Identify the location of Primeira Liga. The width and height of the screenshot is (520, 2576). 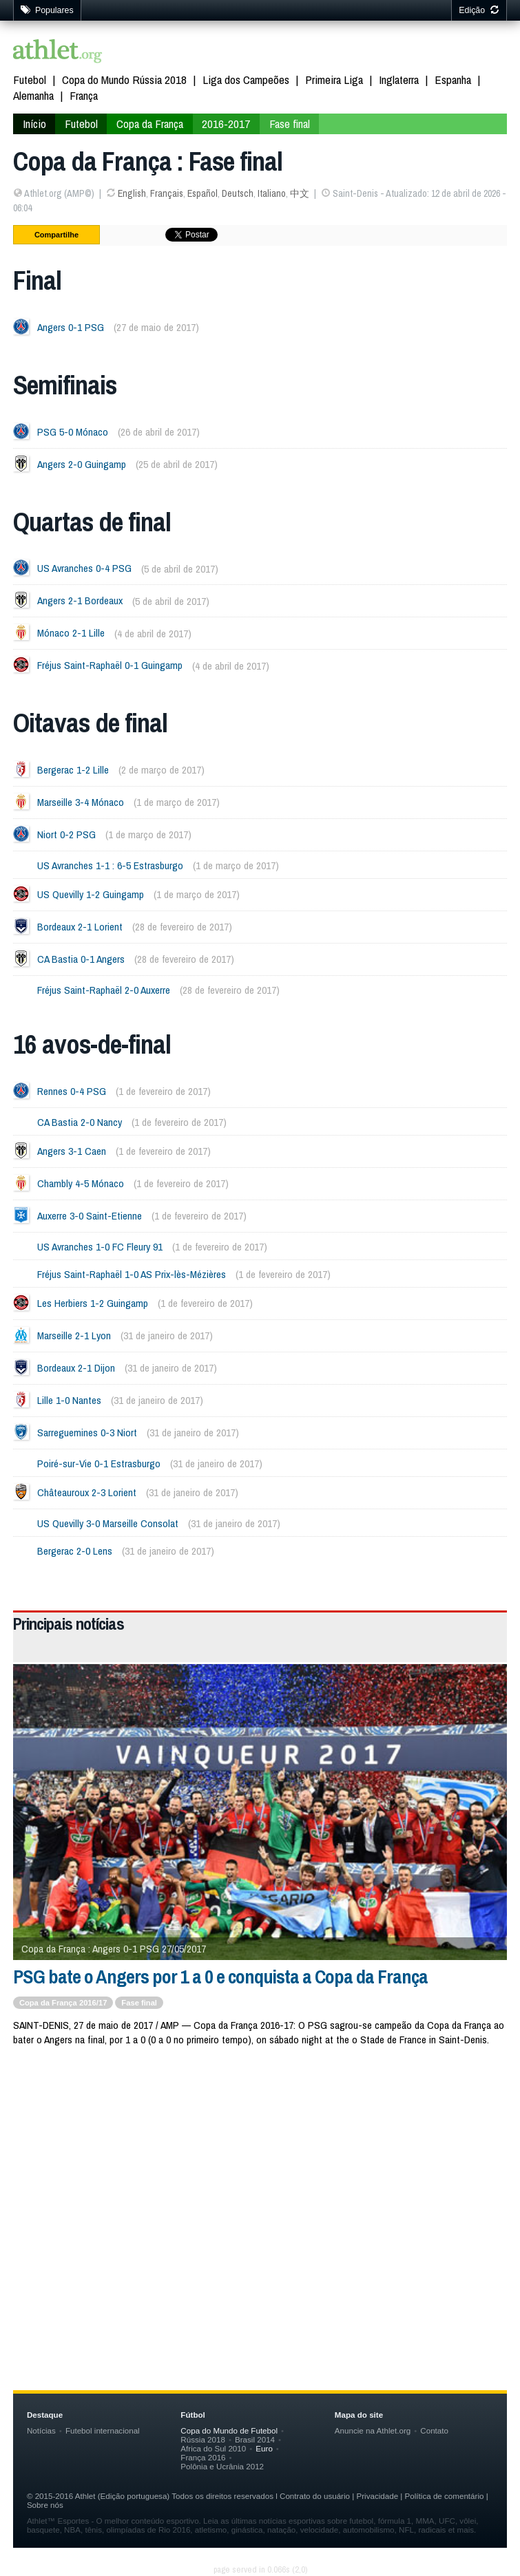
(334, 79).